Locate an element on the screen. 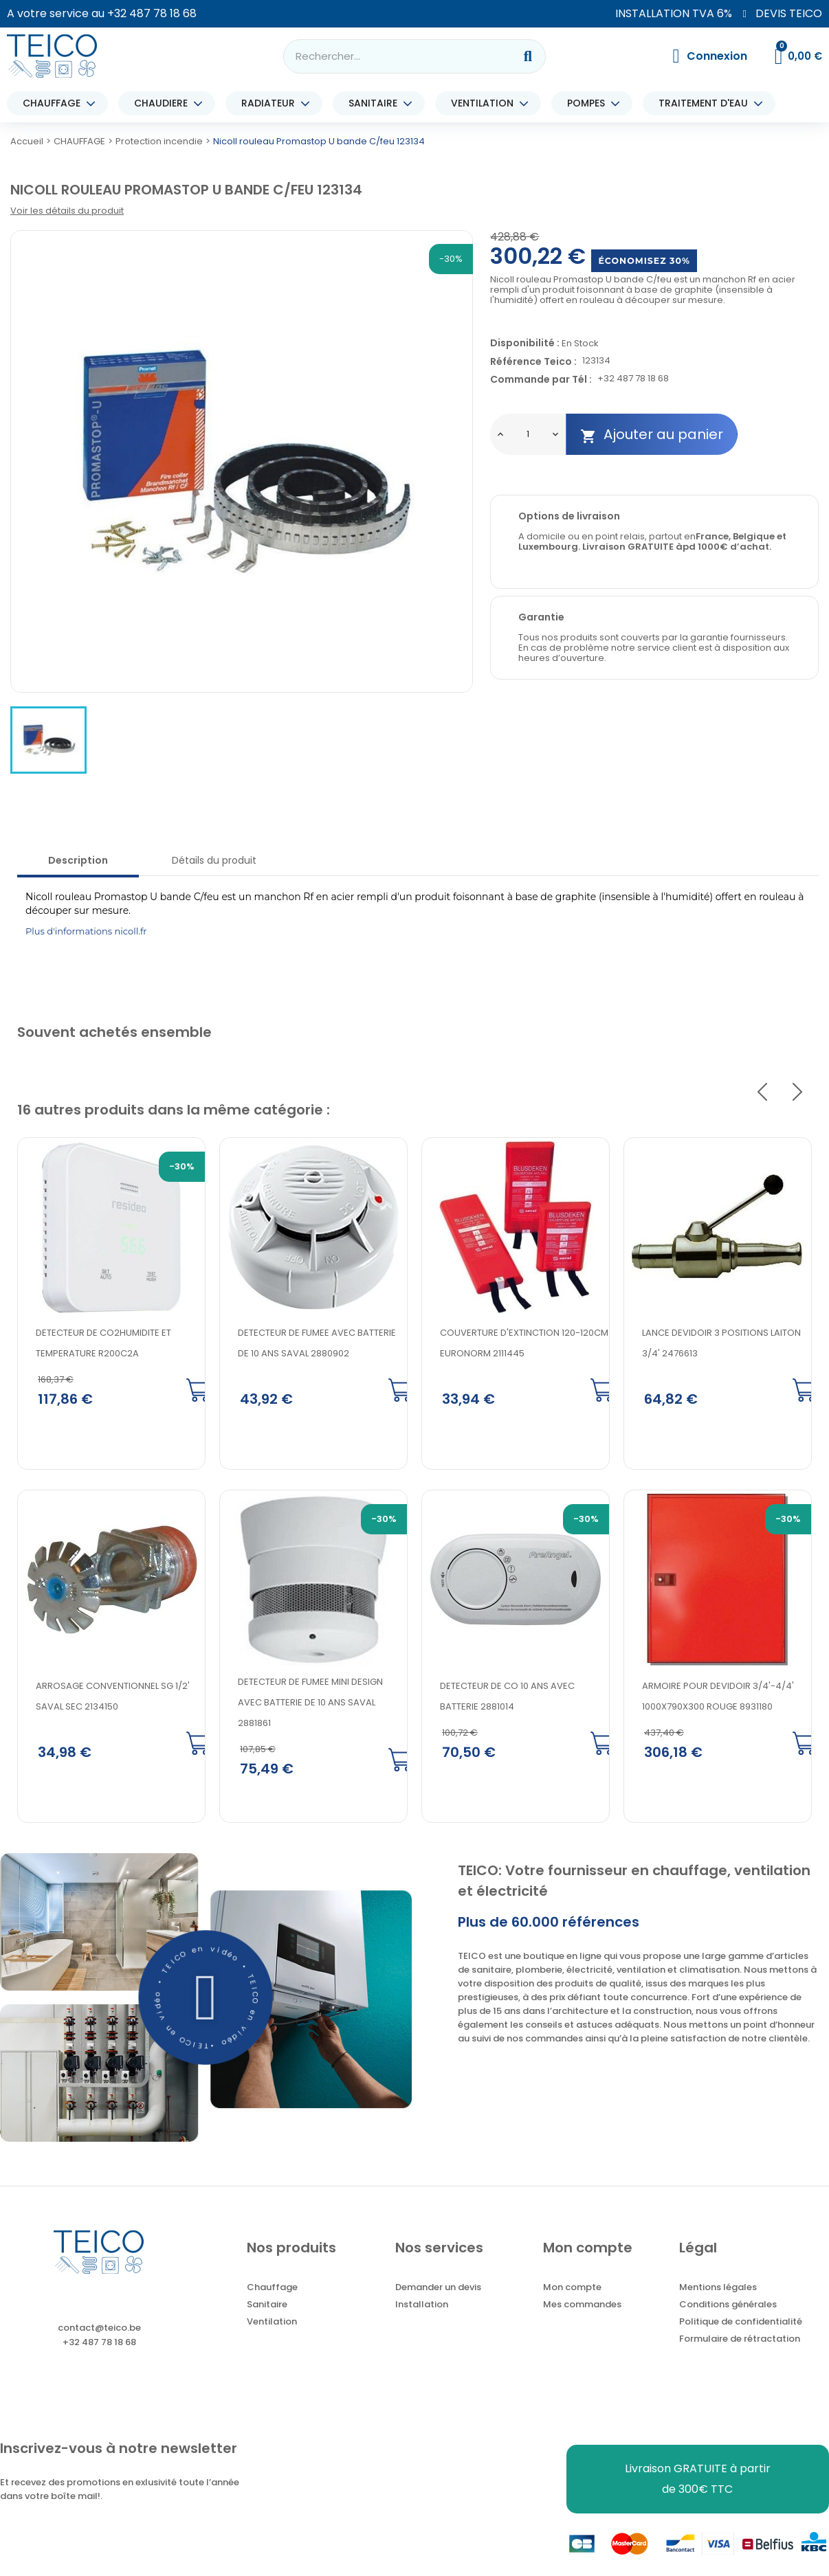 This screenshot has width=829, height=2576. Sanitaire is located at coordinates (267, 2305).